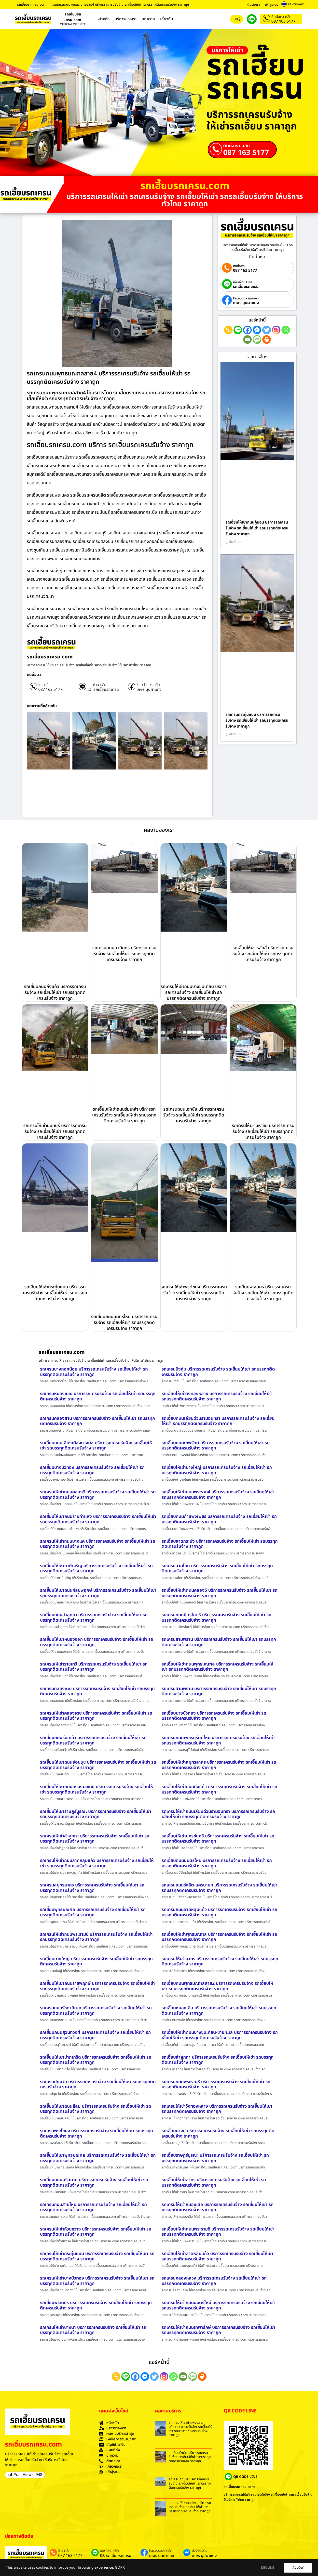 The width and height of the screenshot is (318, 2576). What do you see at coordinates (219, 1593) in the screenshot?
I see `รถเฮี๊ยบให้เช่าถนนคลอง5 บริการรถเครนรับจ้าง รถเฮี๊ยบให้เช่า รถบรรทุกติดเครนรับจ้าง ราคาถูก` at bounding box center [219, 1593].